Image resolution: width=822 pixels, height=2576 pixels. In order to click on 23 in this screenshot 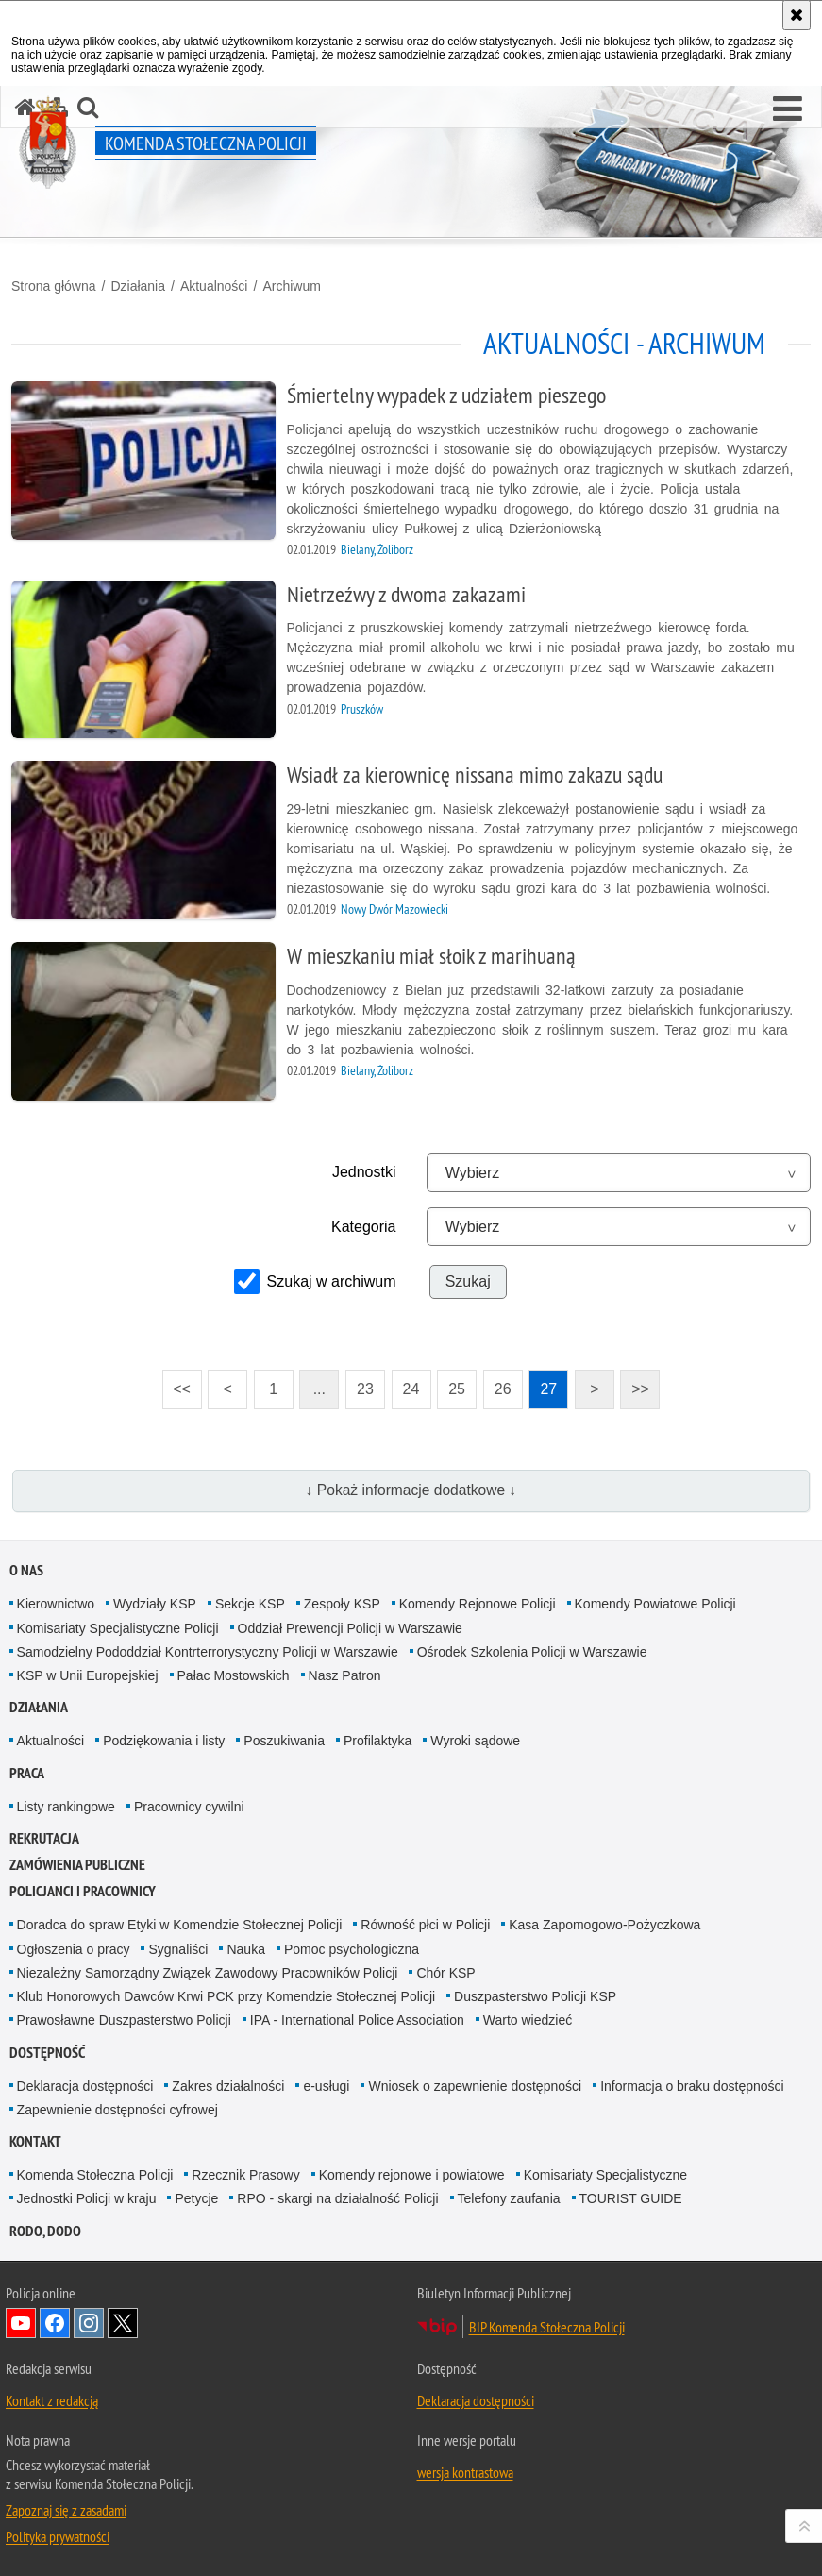, I will do `click(365, 1389)`.